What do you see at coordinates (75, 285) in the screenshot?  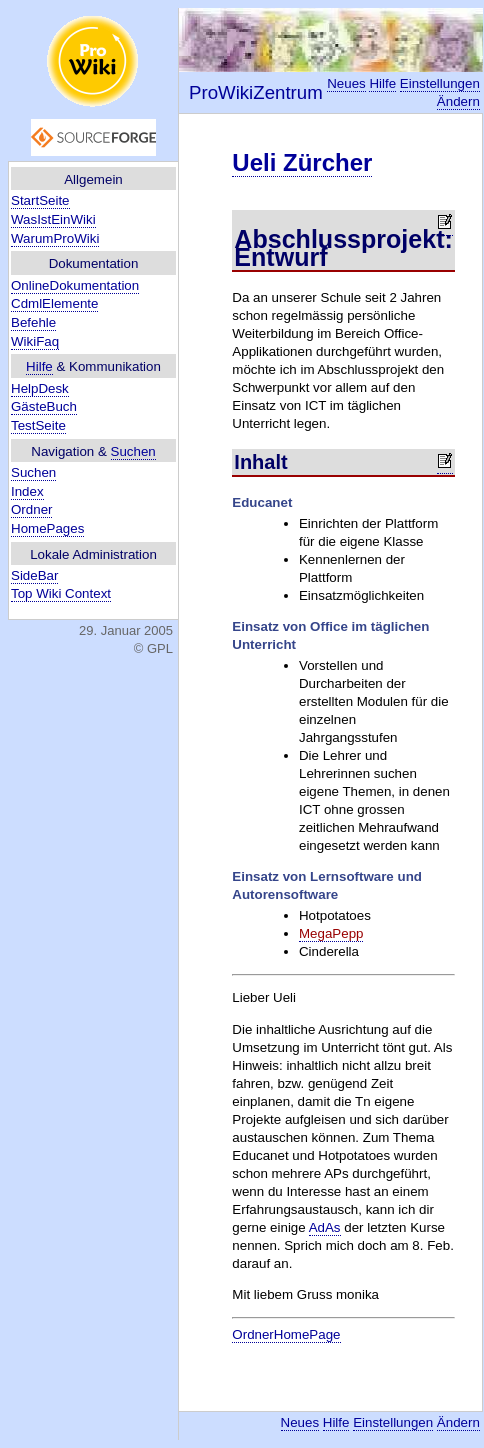 I see `OnlineDokumentation` at bounding box center [75, 285].